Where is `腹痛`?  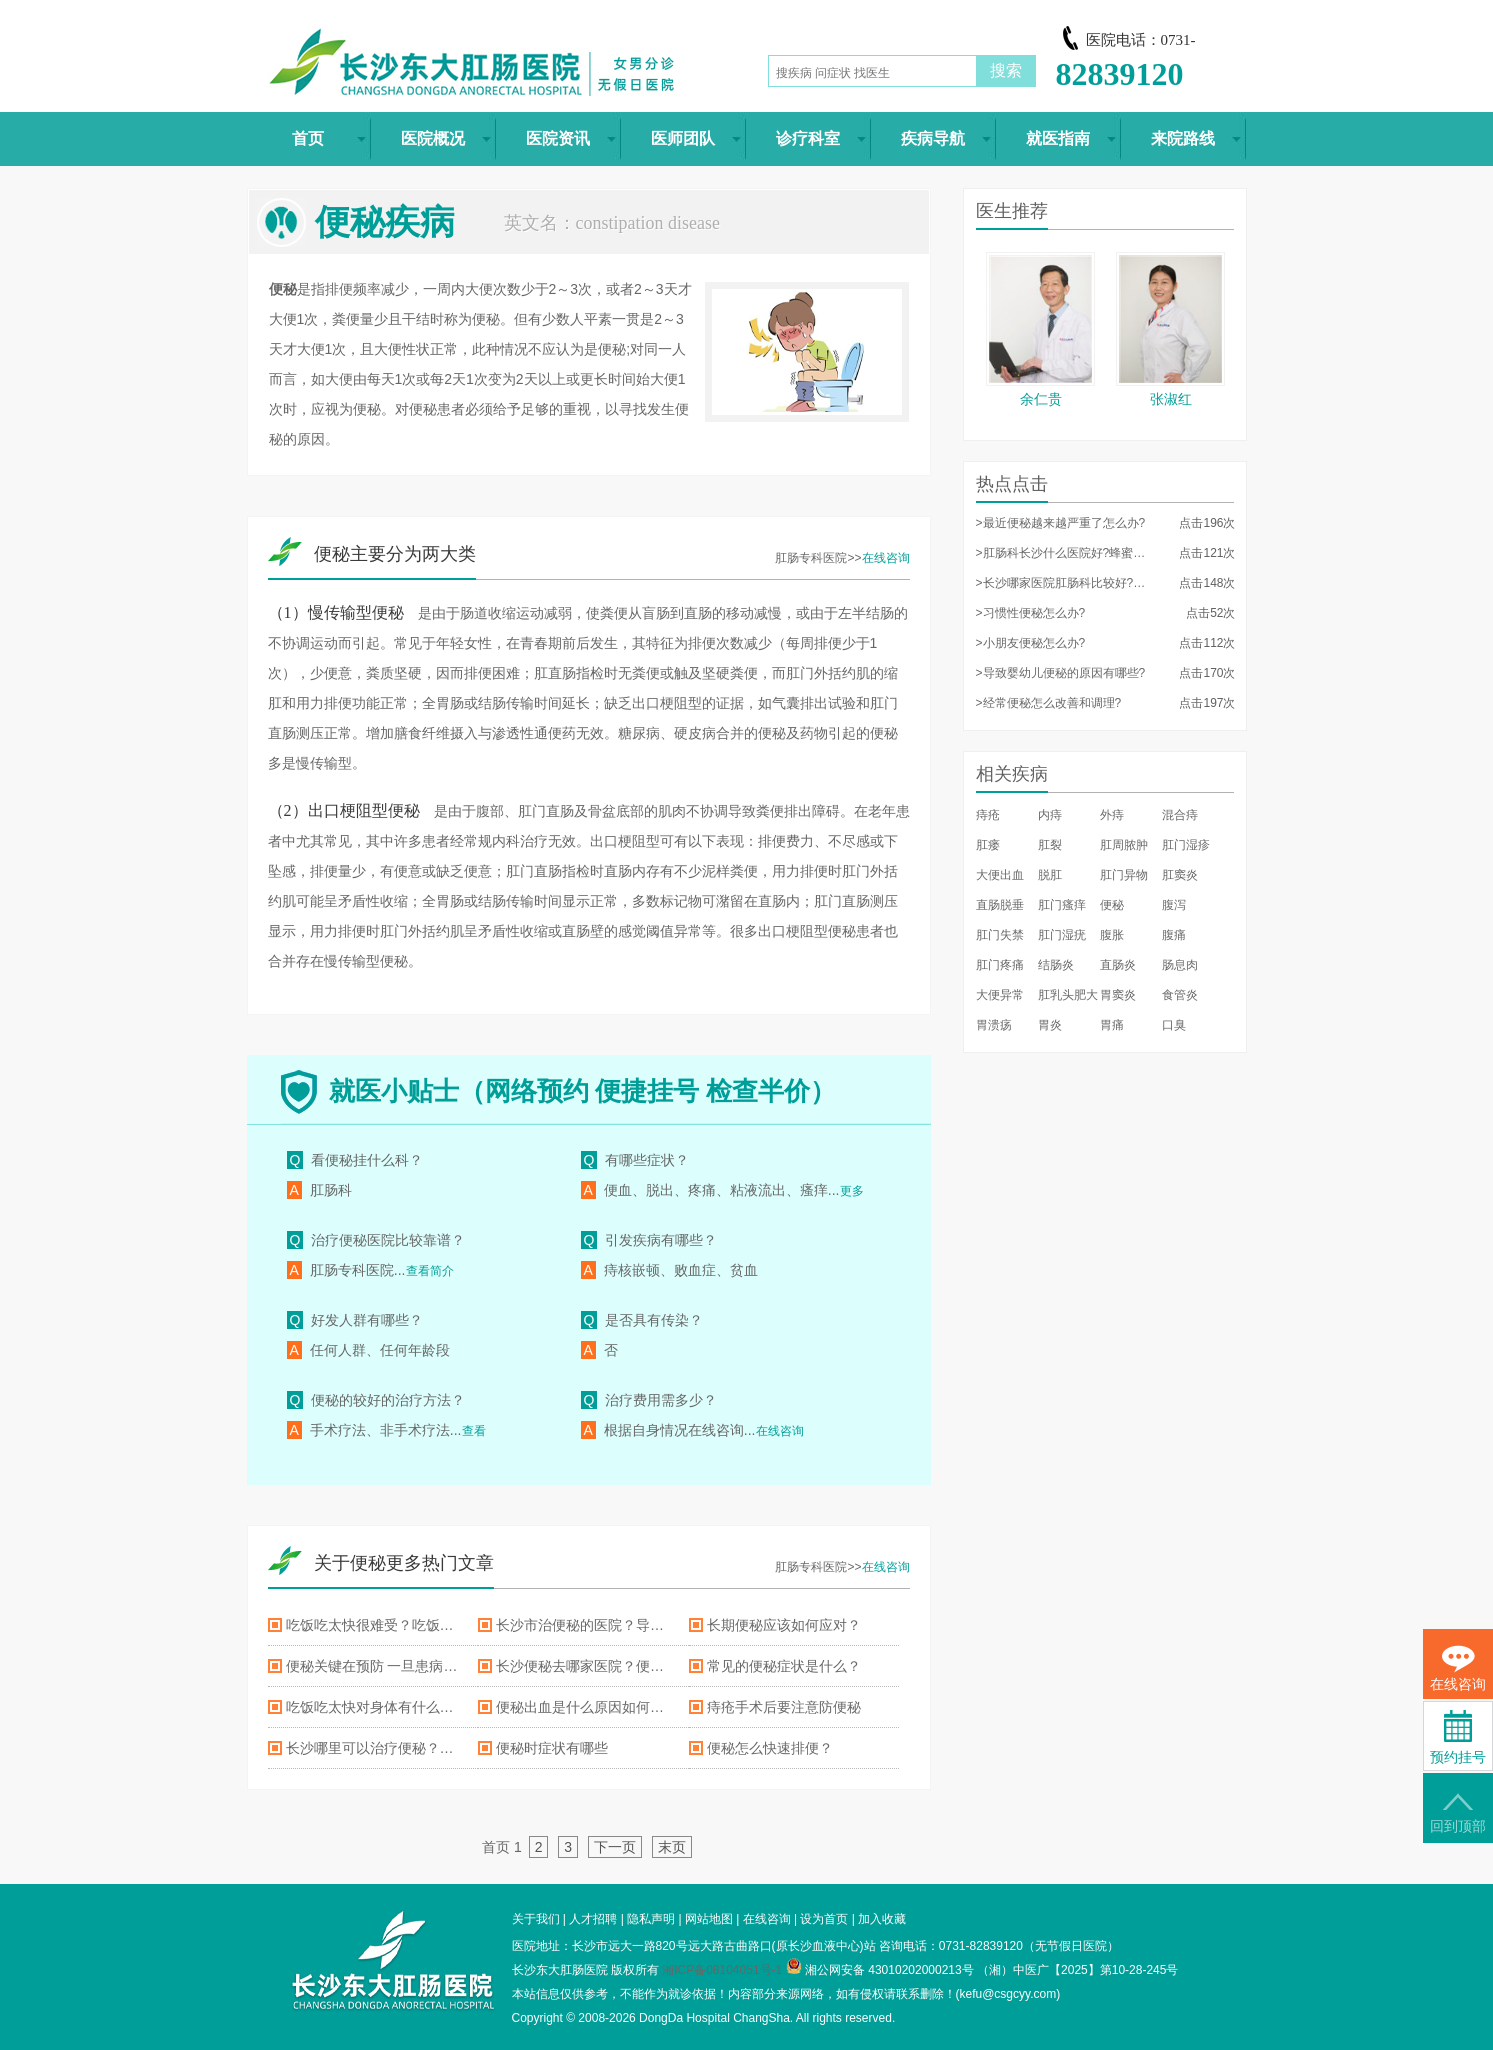 腹痛 is located at coordinates (1174, 935).